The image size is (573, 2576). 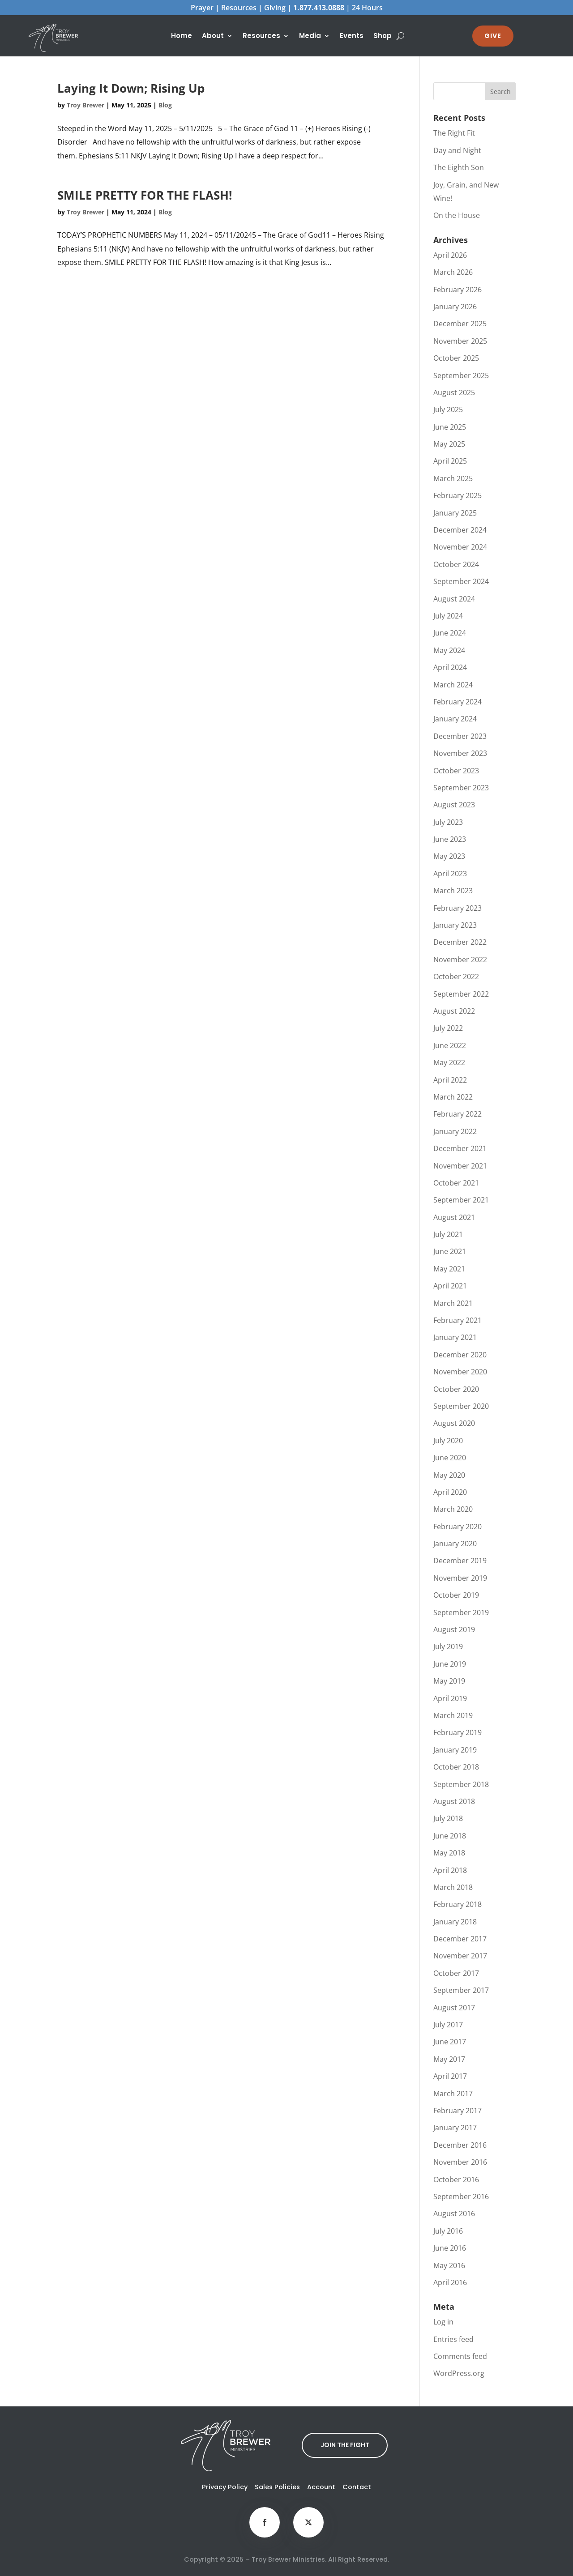 What do you see at coordinates (449, 1475) in the screenshot?
I see `May 2020` at bounding box center [449, 1475].